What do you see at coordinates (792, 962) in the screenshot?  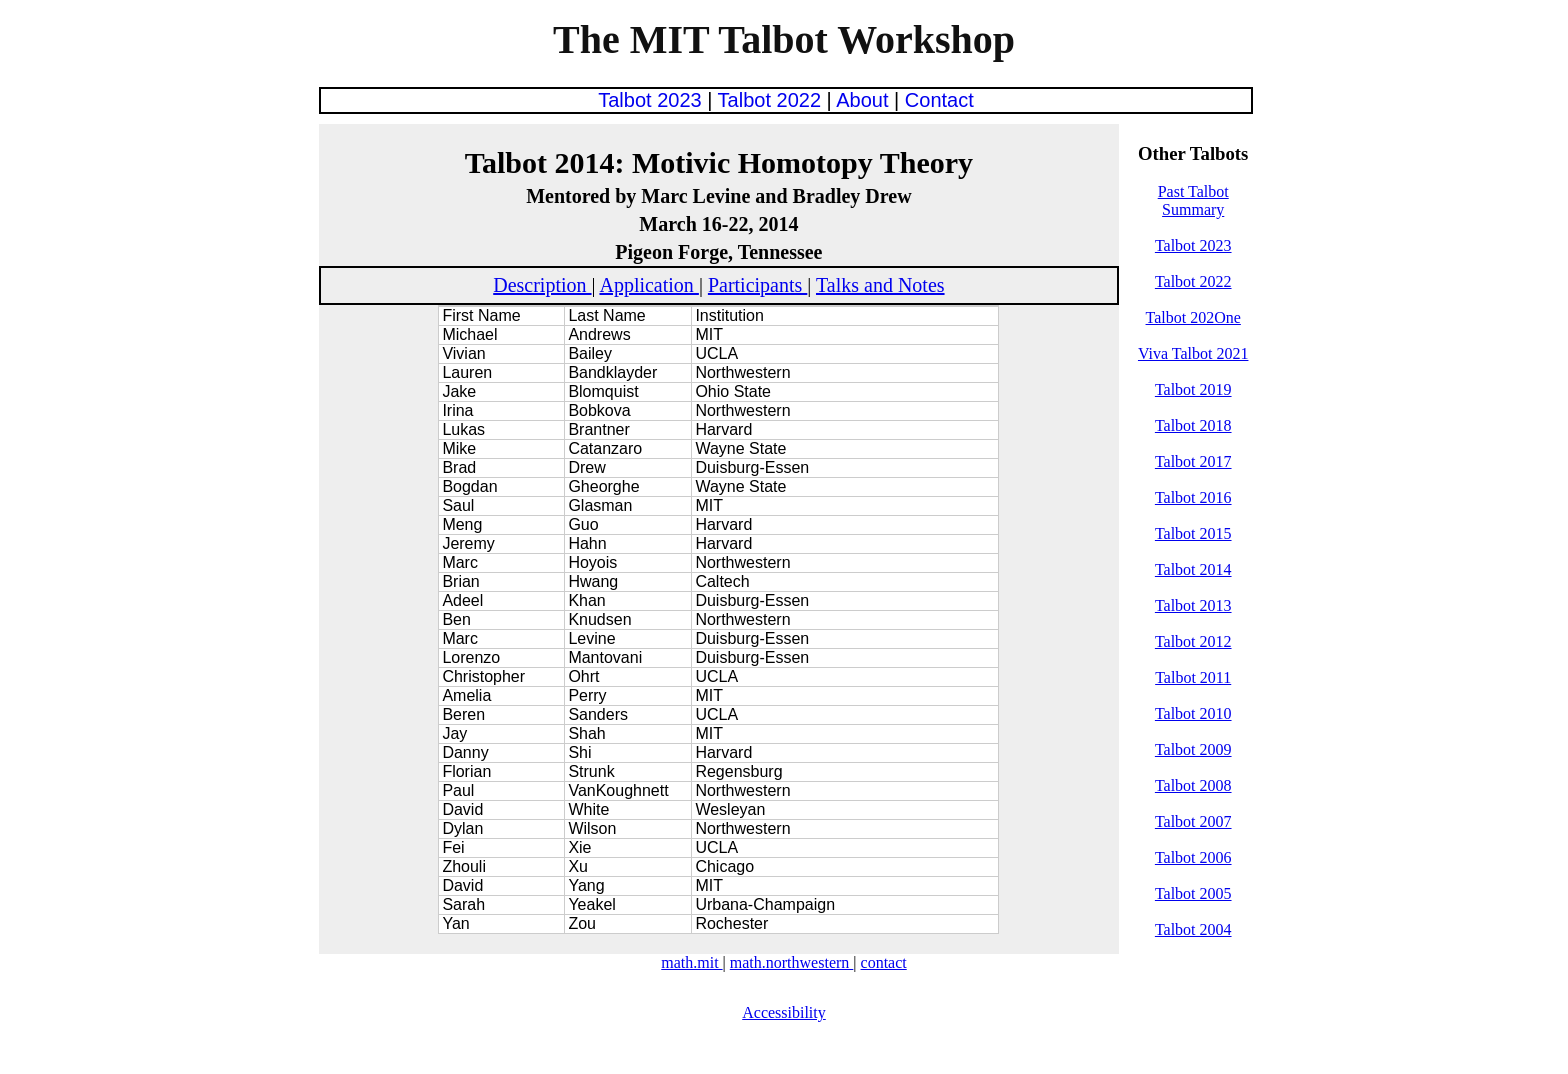 I see `math.northwestern` at bounding box center [792, 962].